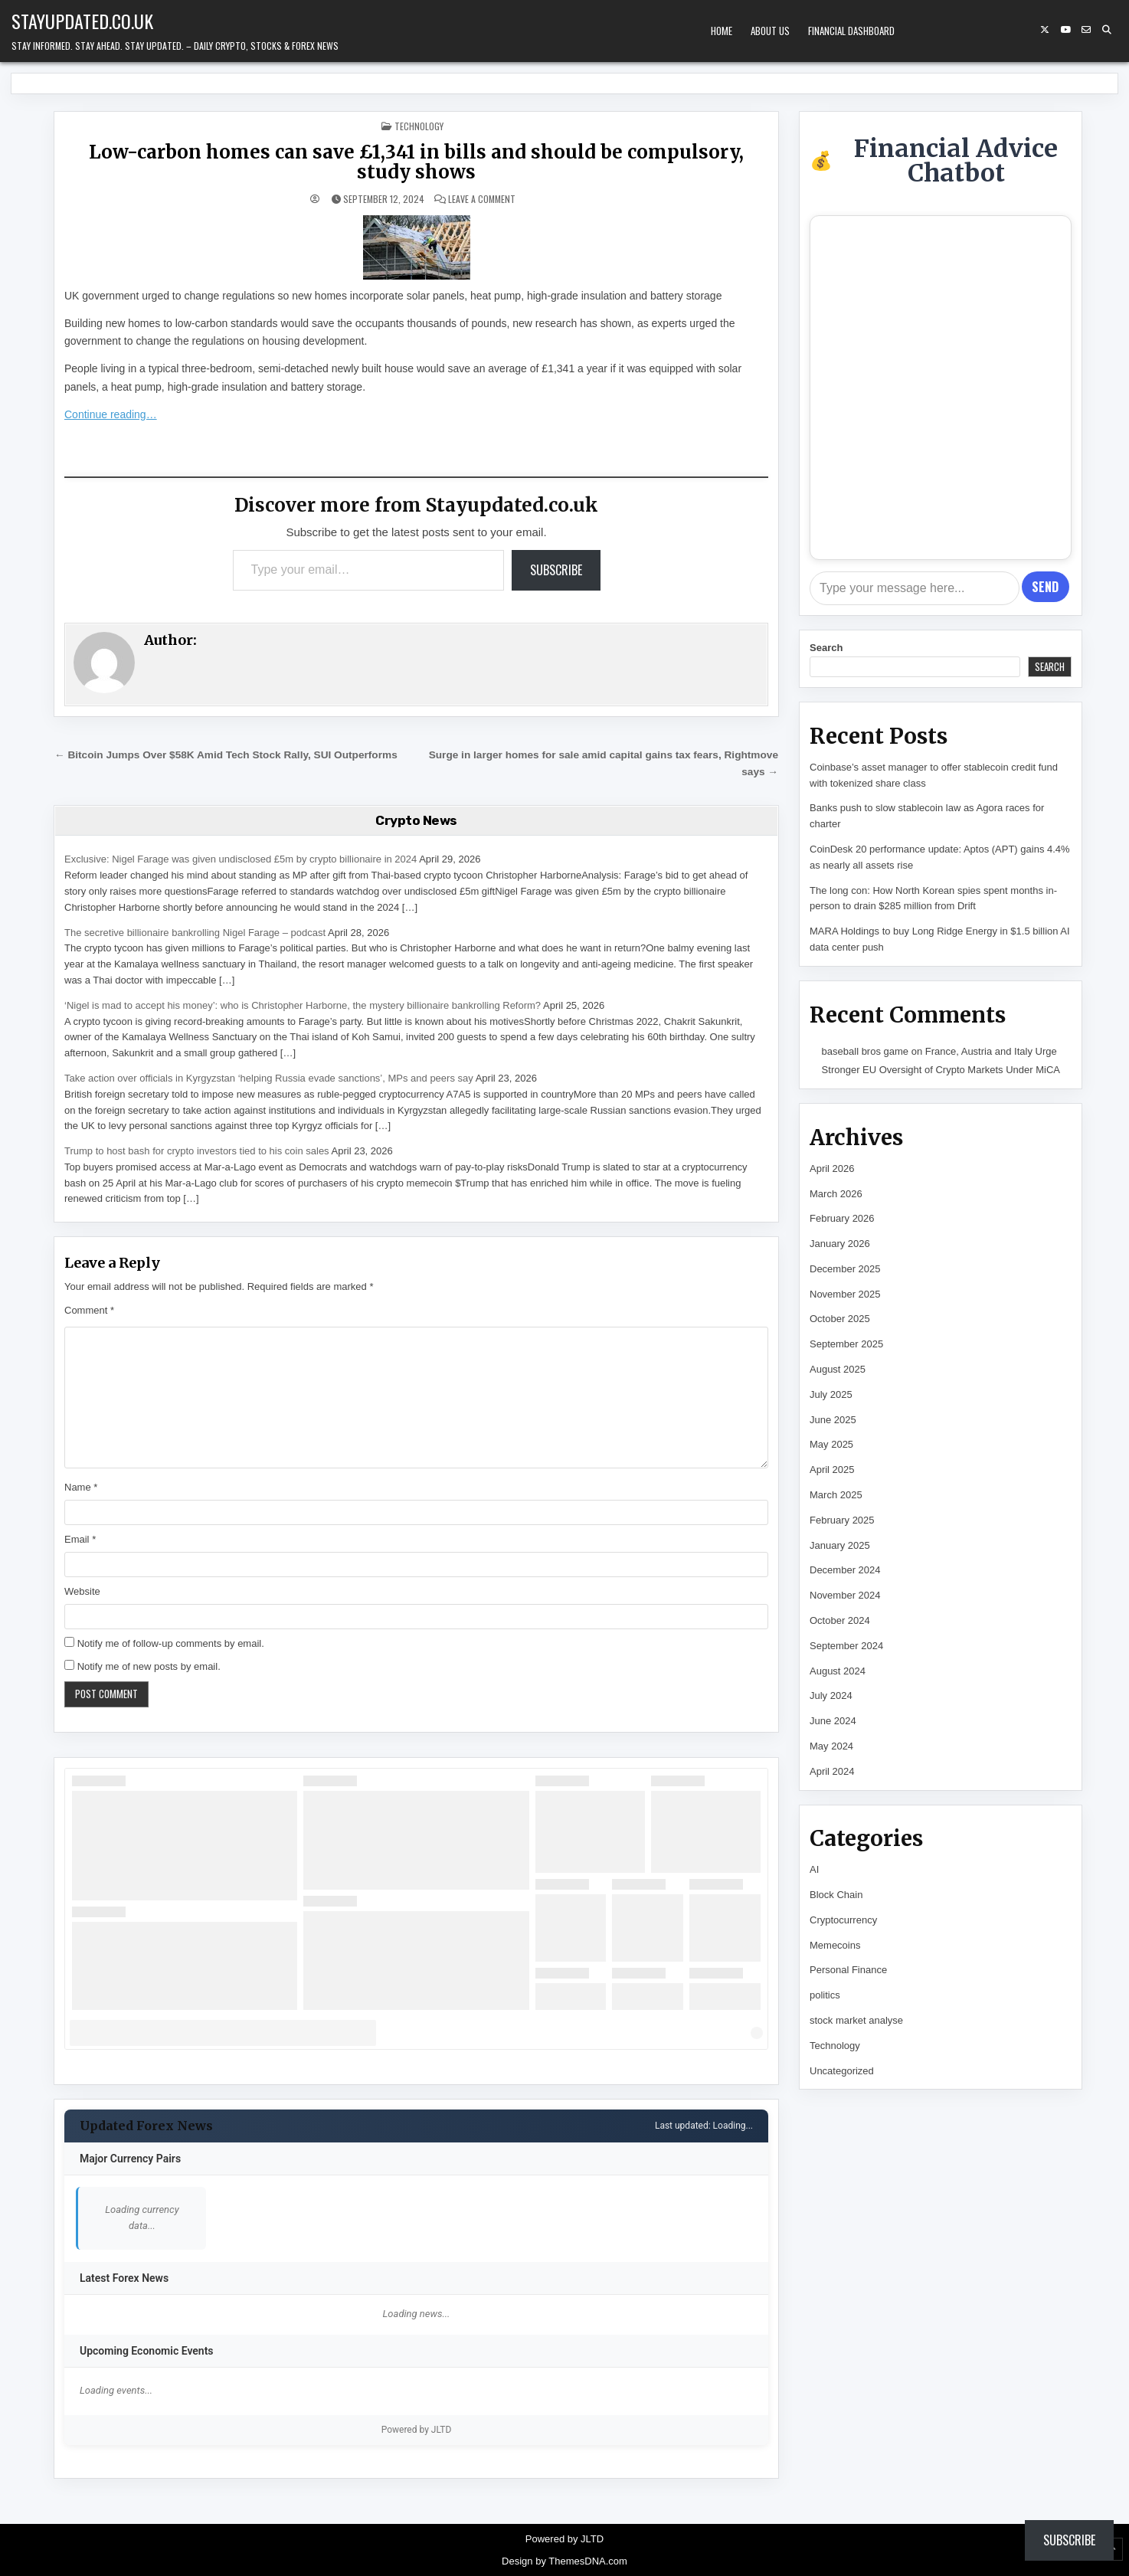  Describe the element at coordinates (418, 126) in the screenshot. I see `Technology` at that location.